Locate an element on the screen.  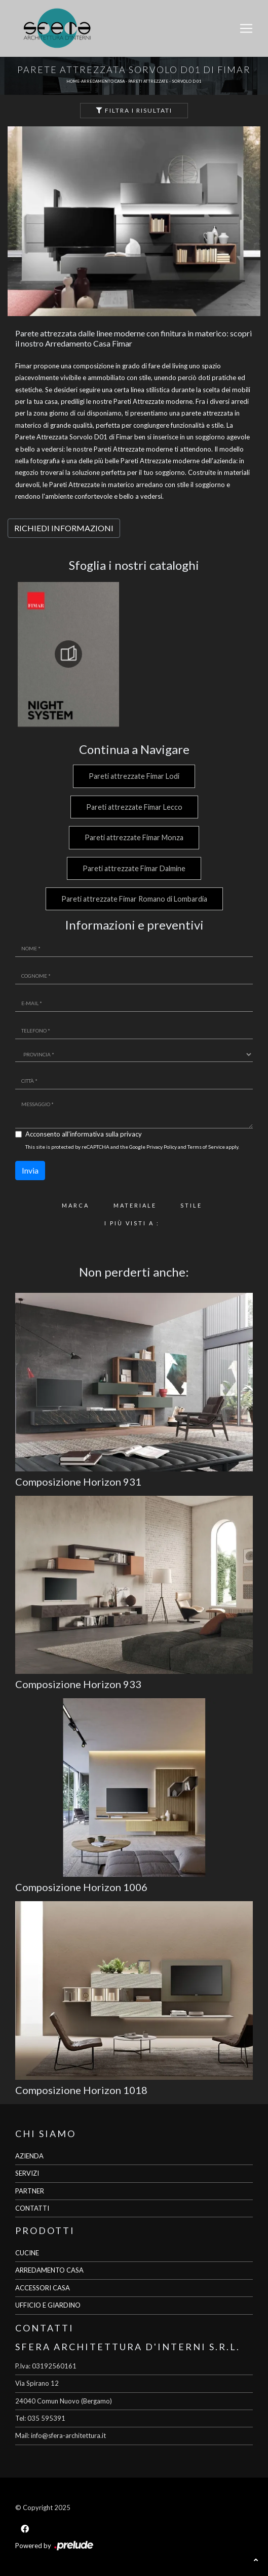
UFFICIO E GIARDINO is located at coordinates (48, 2305).